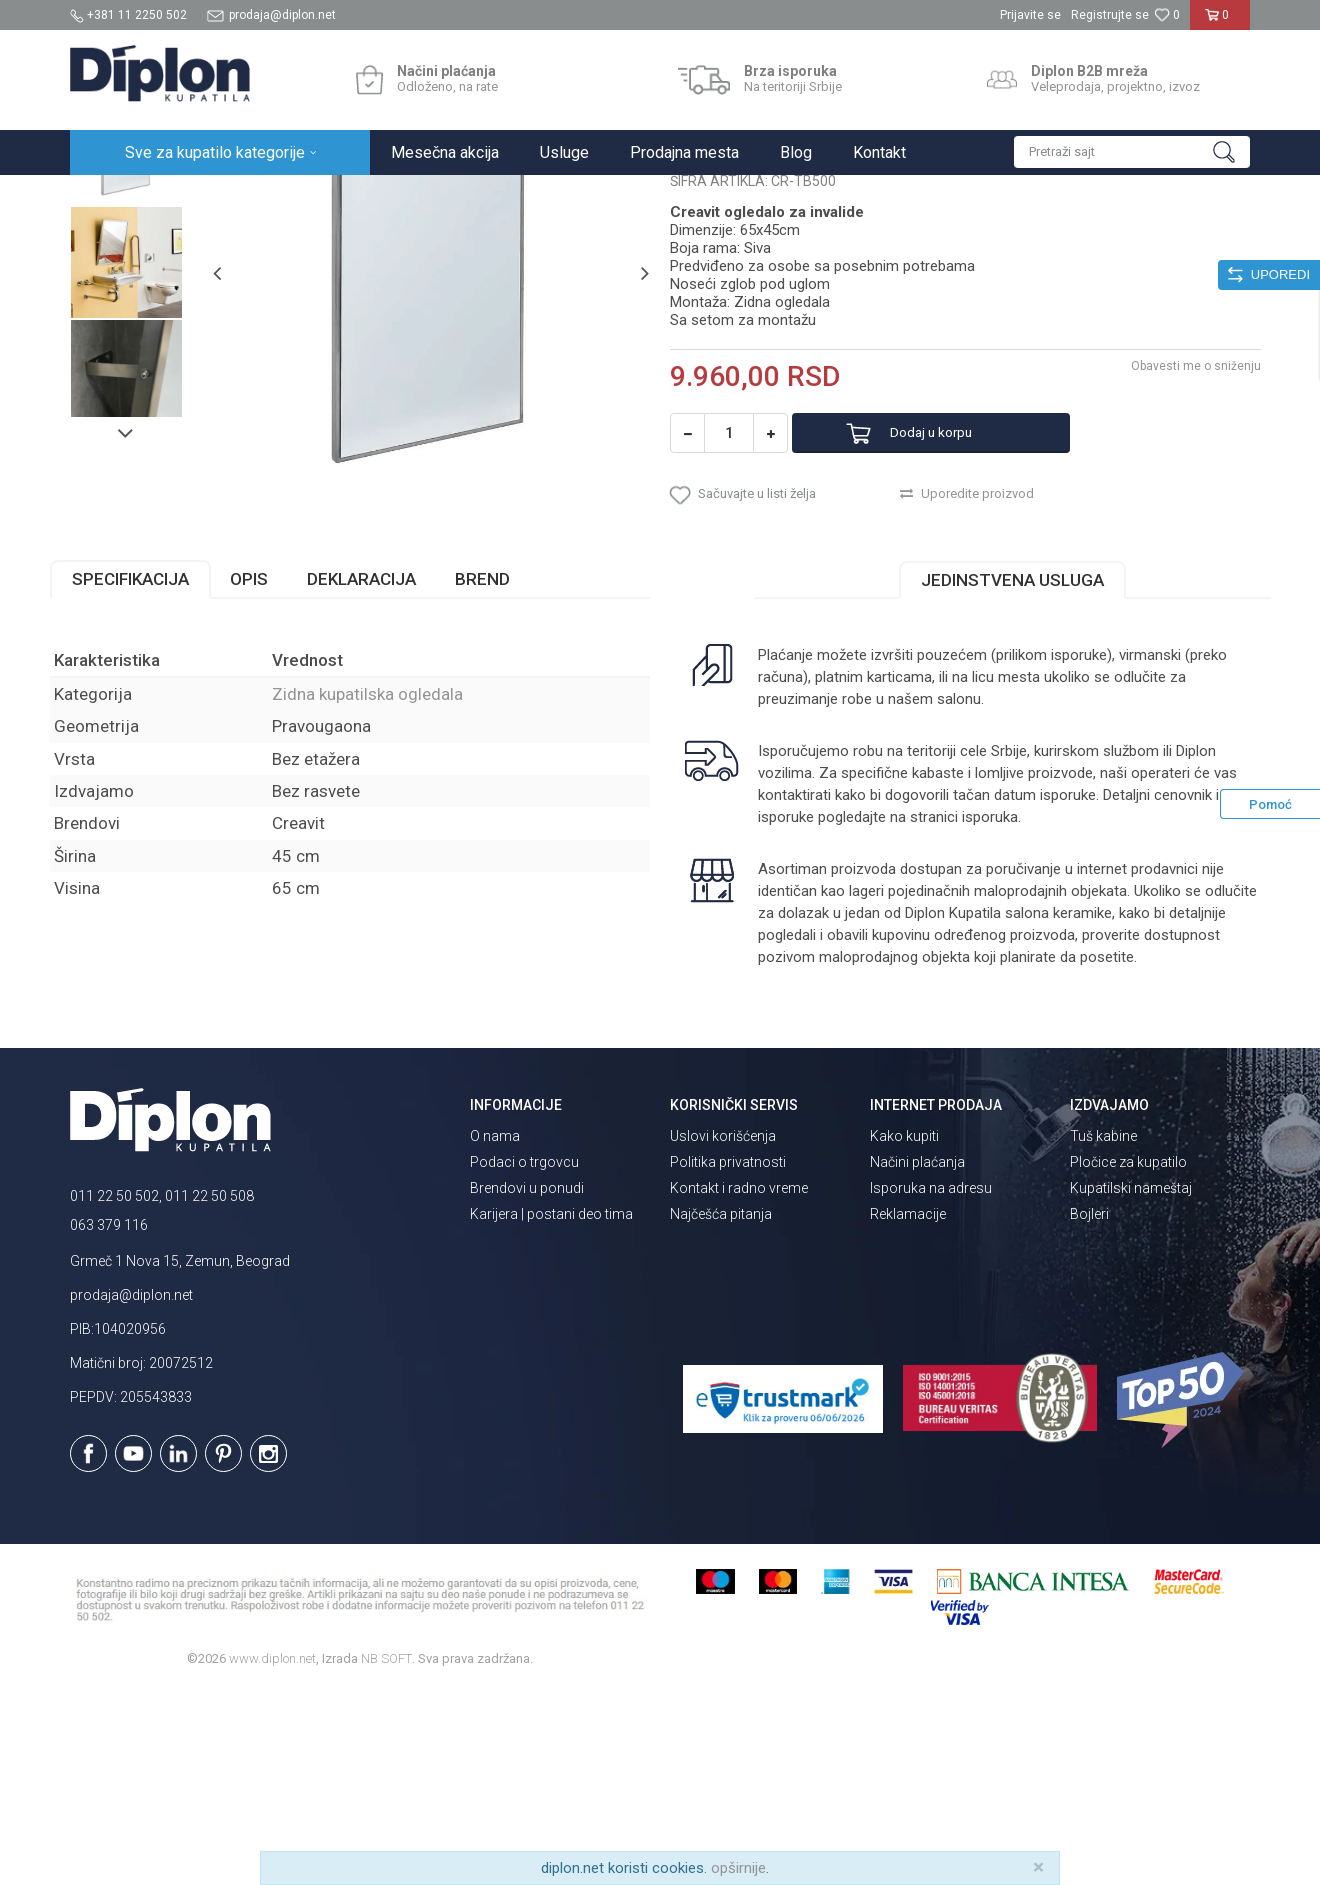  Describe the element at coordinates (150, 774) in the screenshot. I see `Specifikacija` at that location.